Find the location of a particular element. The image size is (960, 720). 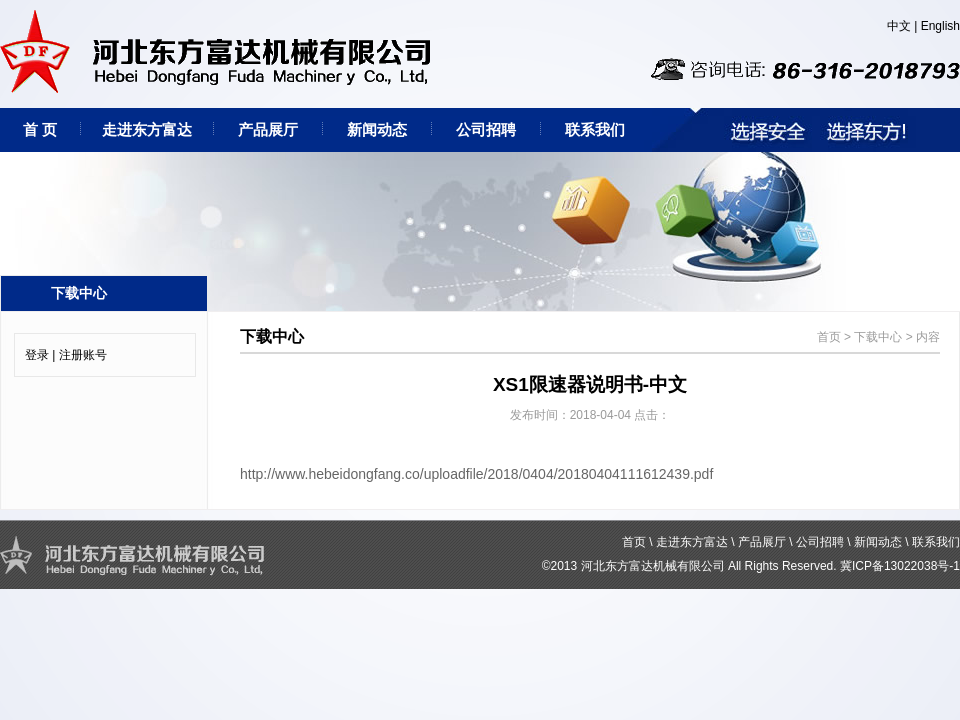

公司招聘 is located at coordinates (486, 129).